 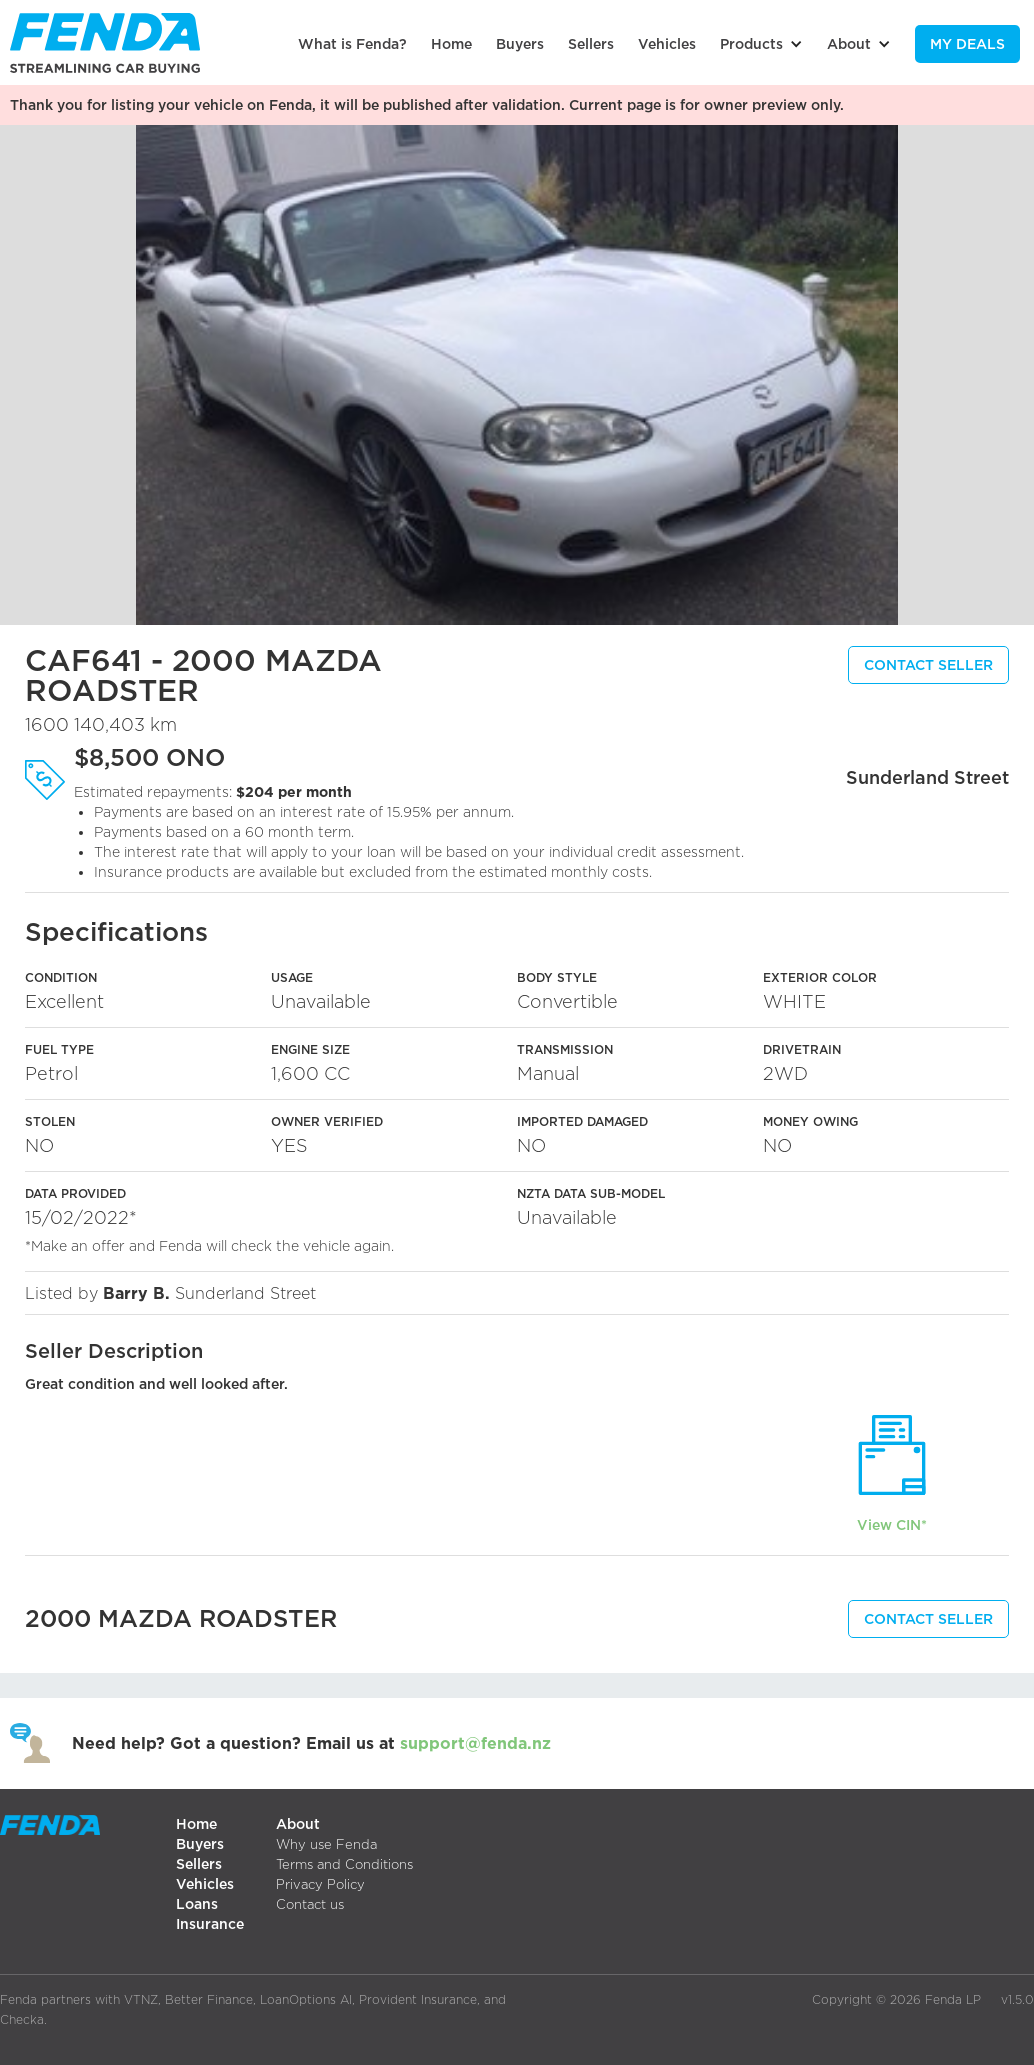 I want to click on Sellers, so click(x=591, y=43).